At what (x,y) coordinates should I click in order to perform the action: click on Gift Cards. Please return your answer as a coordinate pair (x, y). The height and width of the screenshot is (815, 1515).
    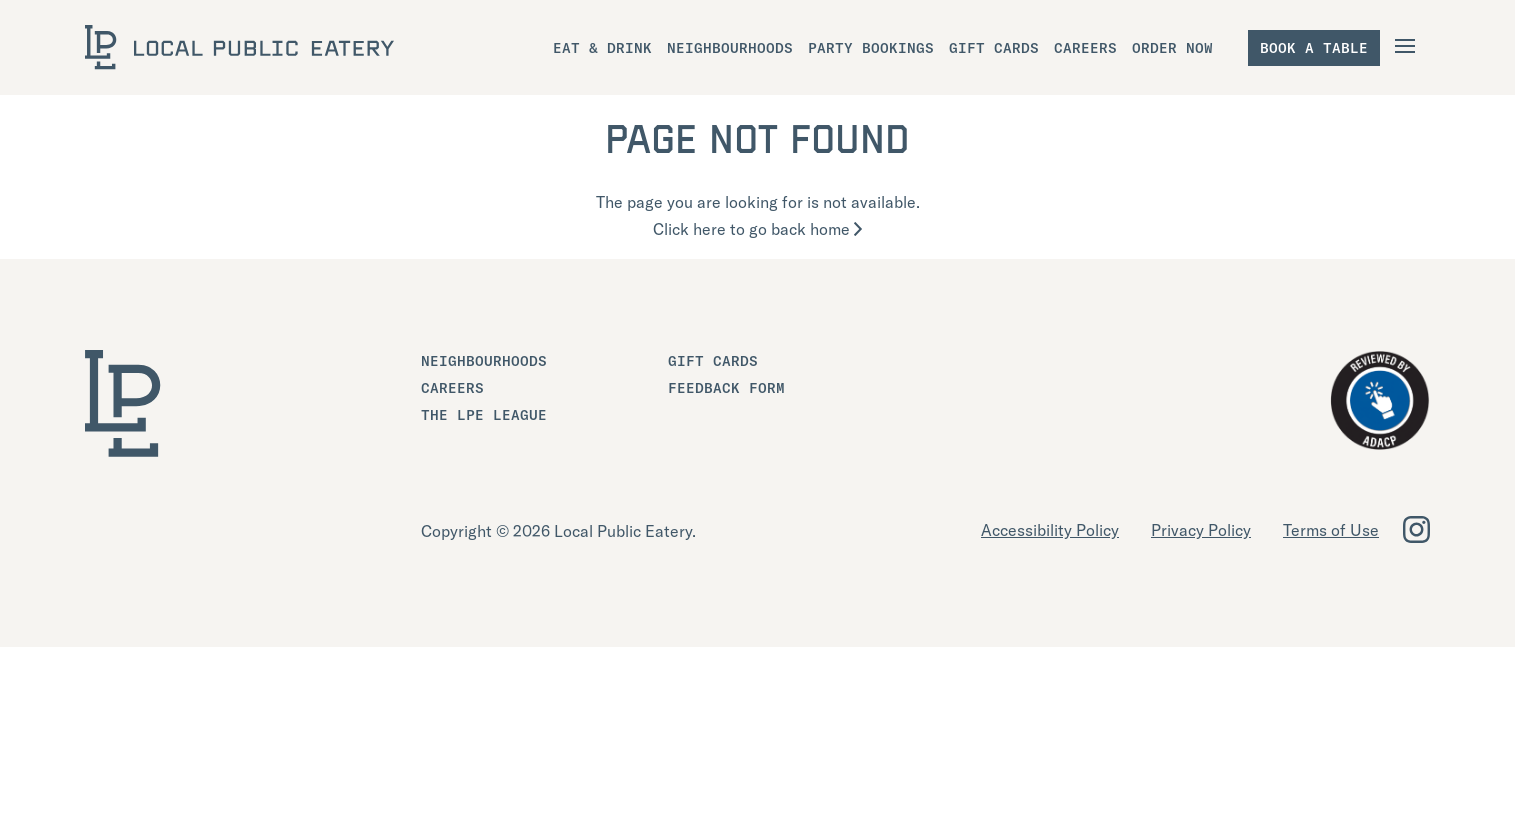
    Looking at the image, I should click on (713, 361).